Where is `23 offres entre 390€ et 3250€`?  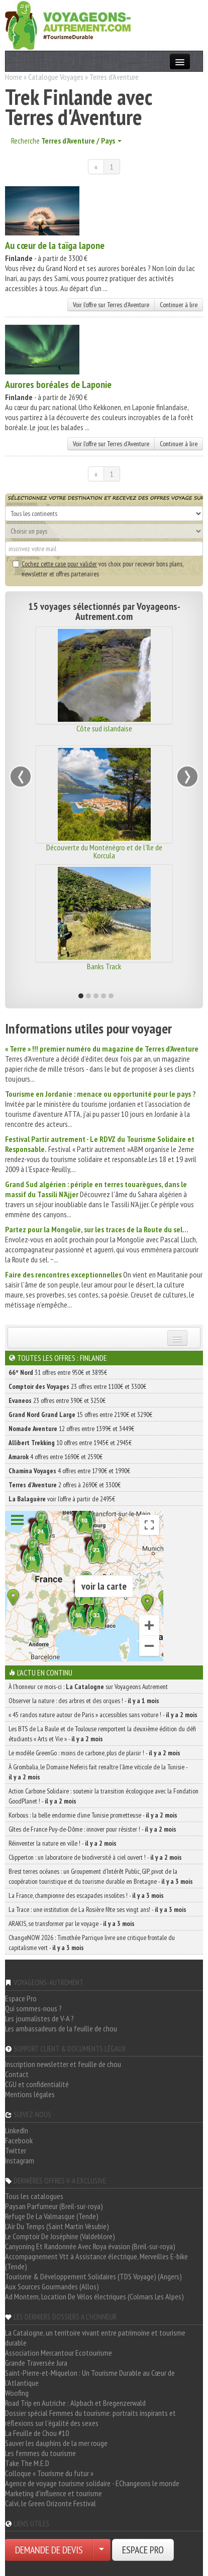
23 offres entre 390€ et 3250€ is located at coordinates (57, 1400).